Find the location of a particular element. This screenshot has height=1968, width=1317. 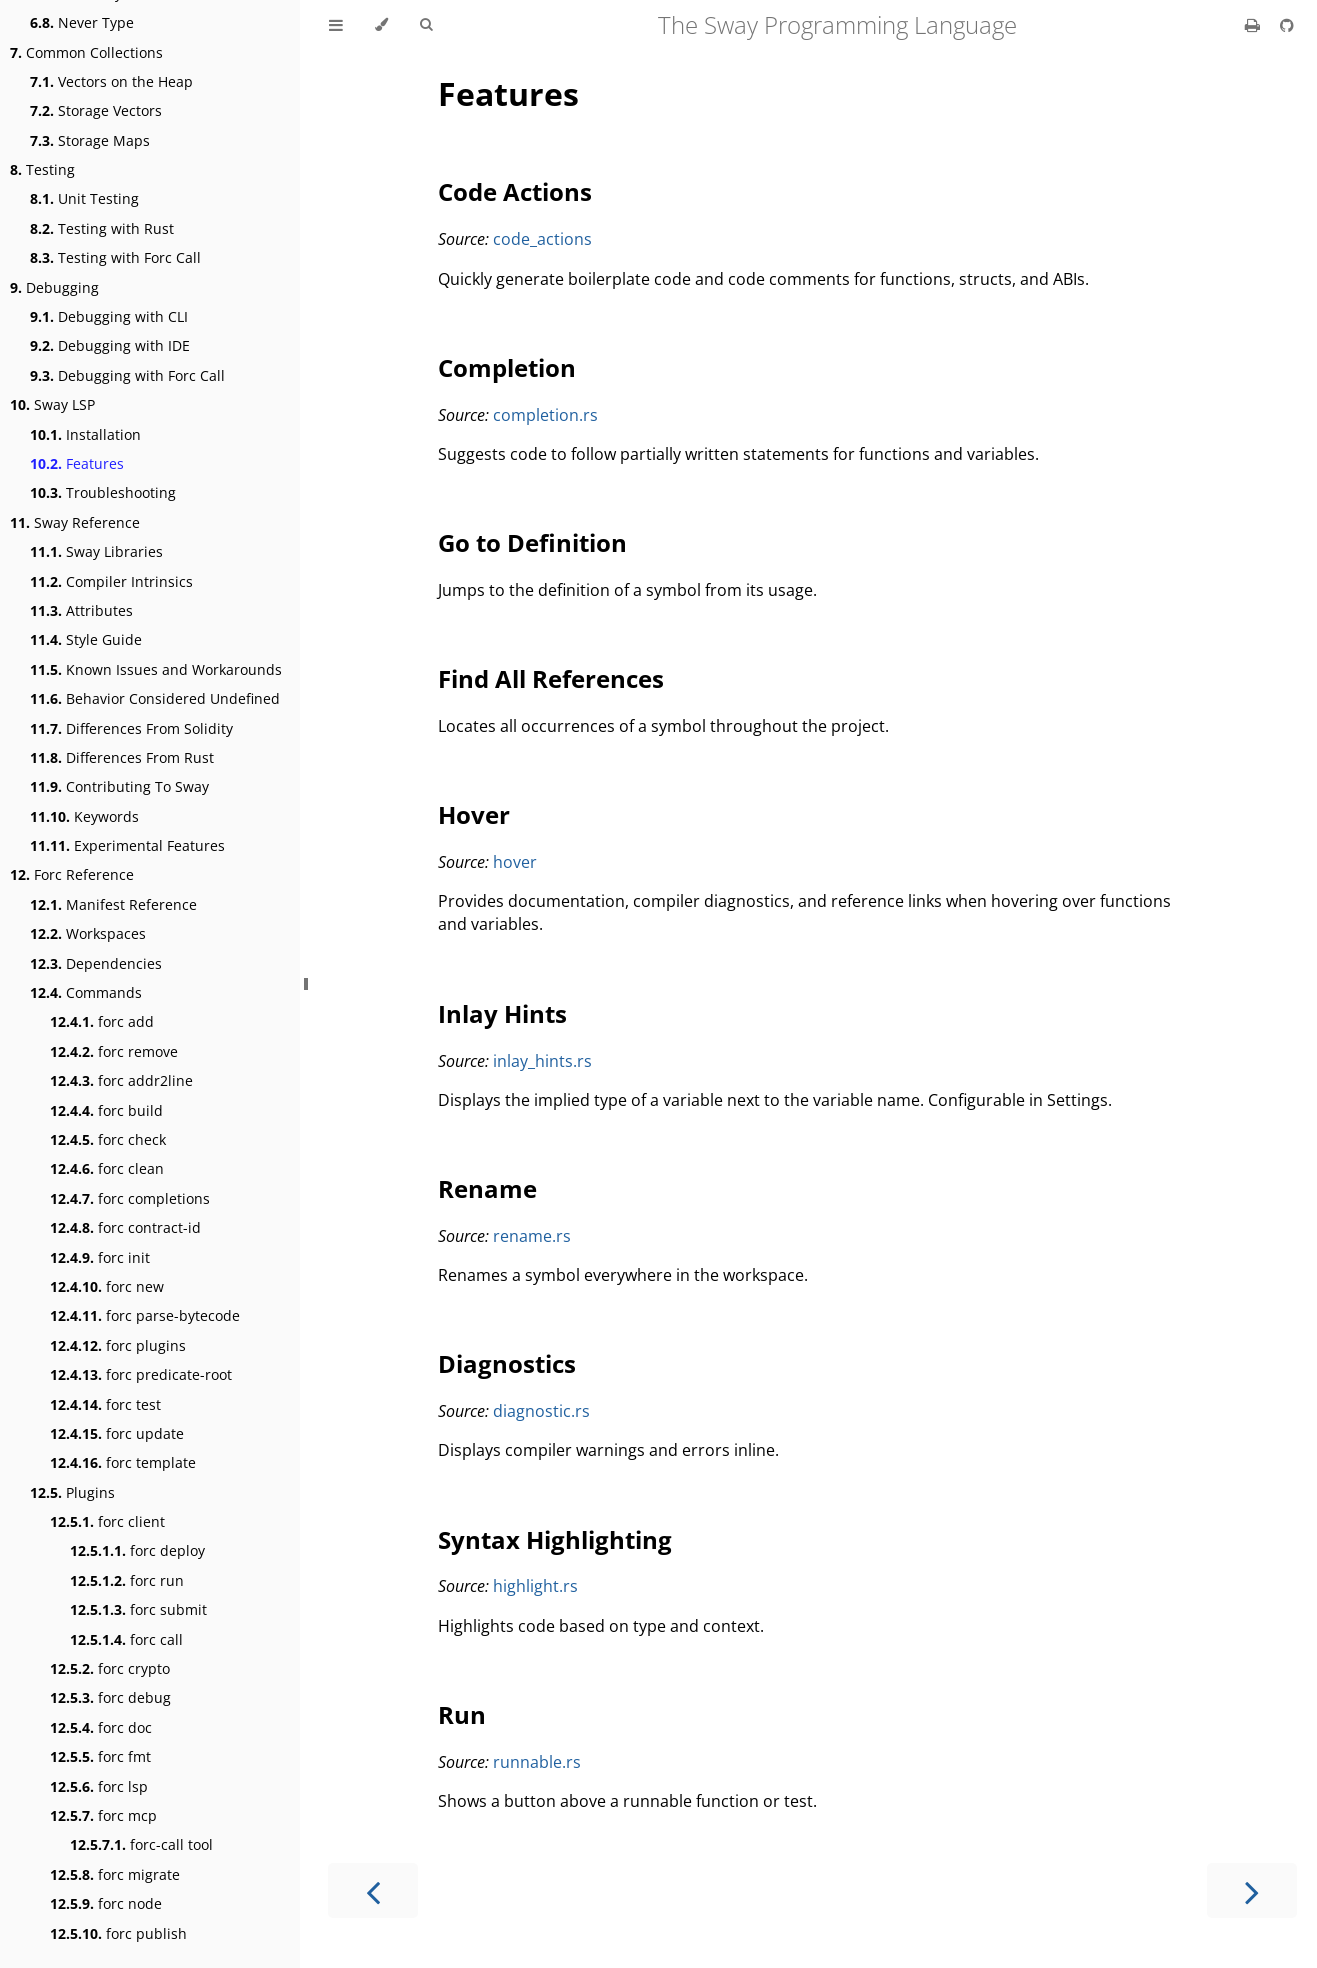

highlight.rs is located at coordinates (535, 1586).